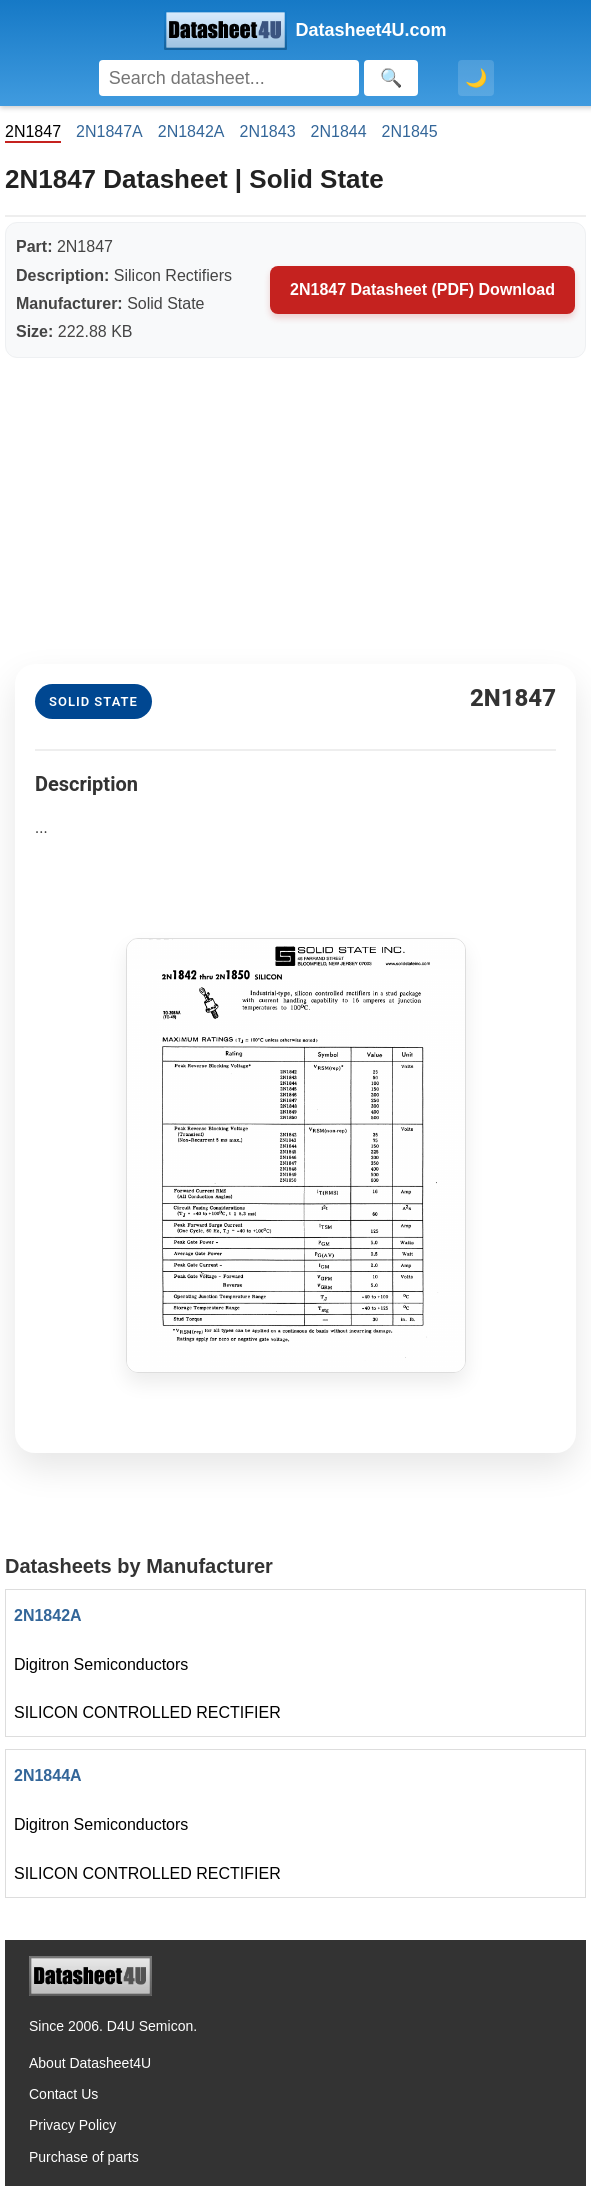 The width and height of the screenshot is (591, 2186). I want to click on Contact Us, so click(63, 2094).